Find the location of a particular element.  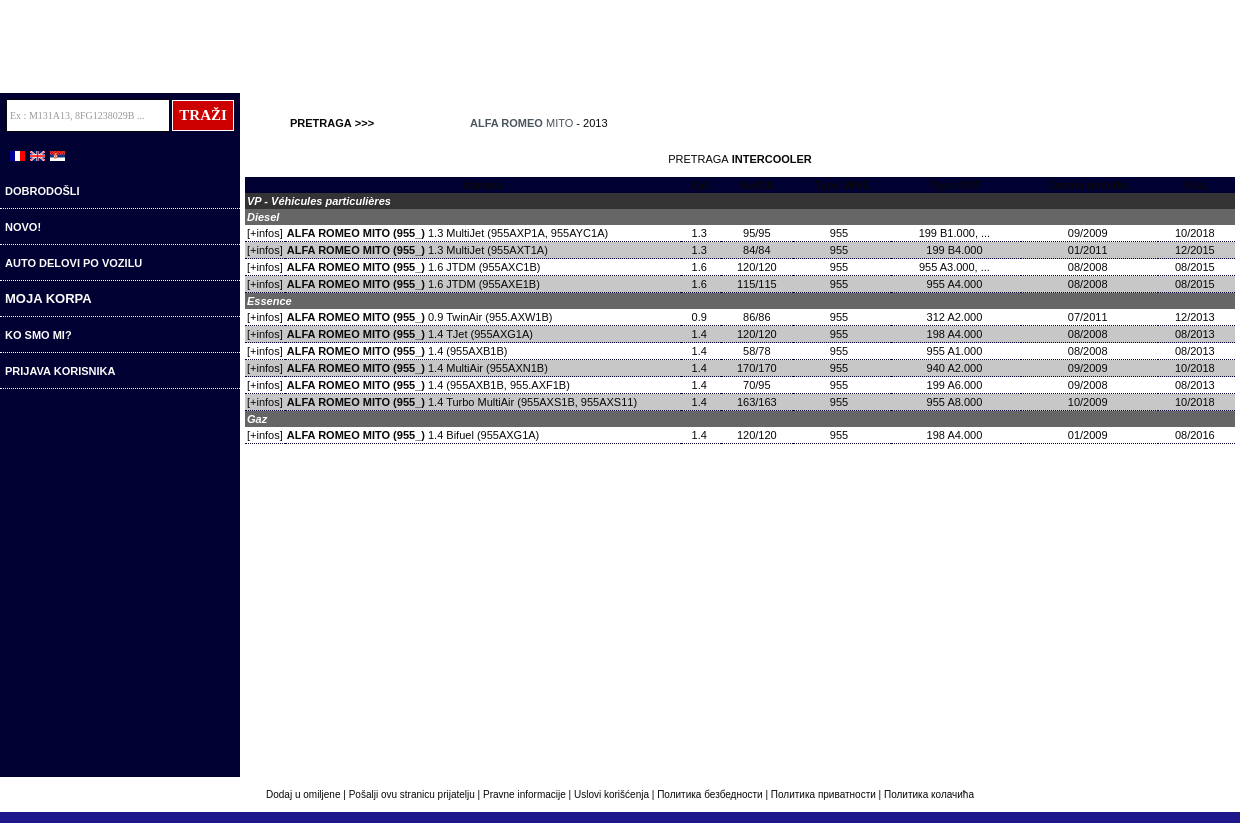

940 A2.000 is located at coordinates (956, 368).